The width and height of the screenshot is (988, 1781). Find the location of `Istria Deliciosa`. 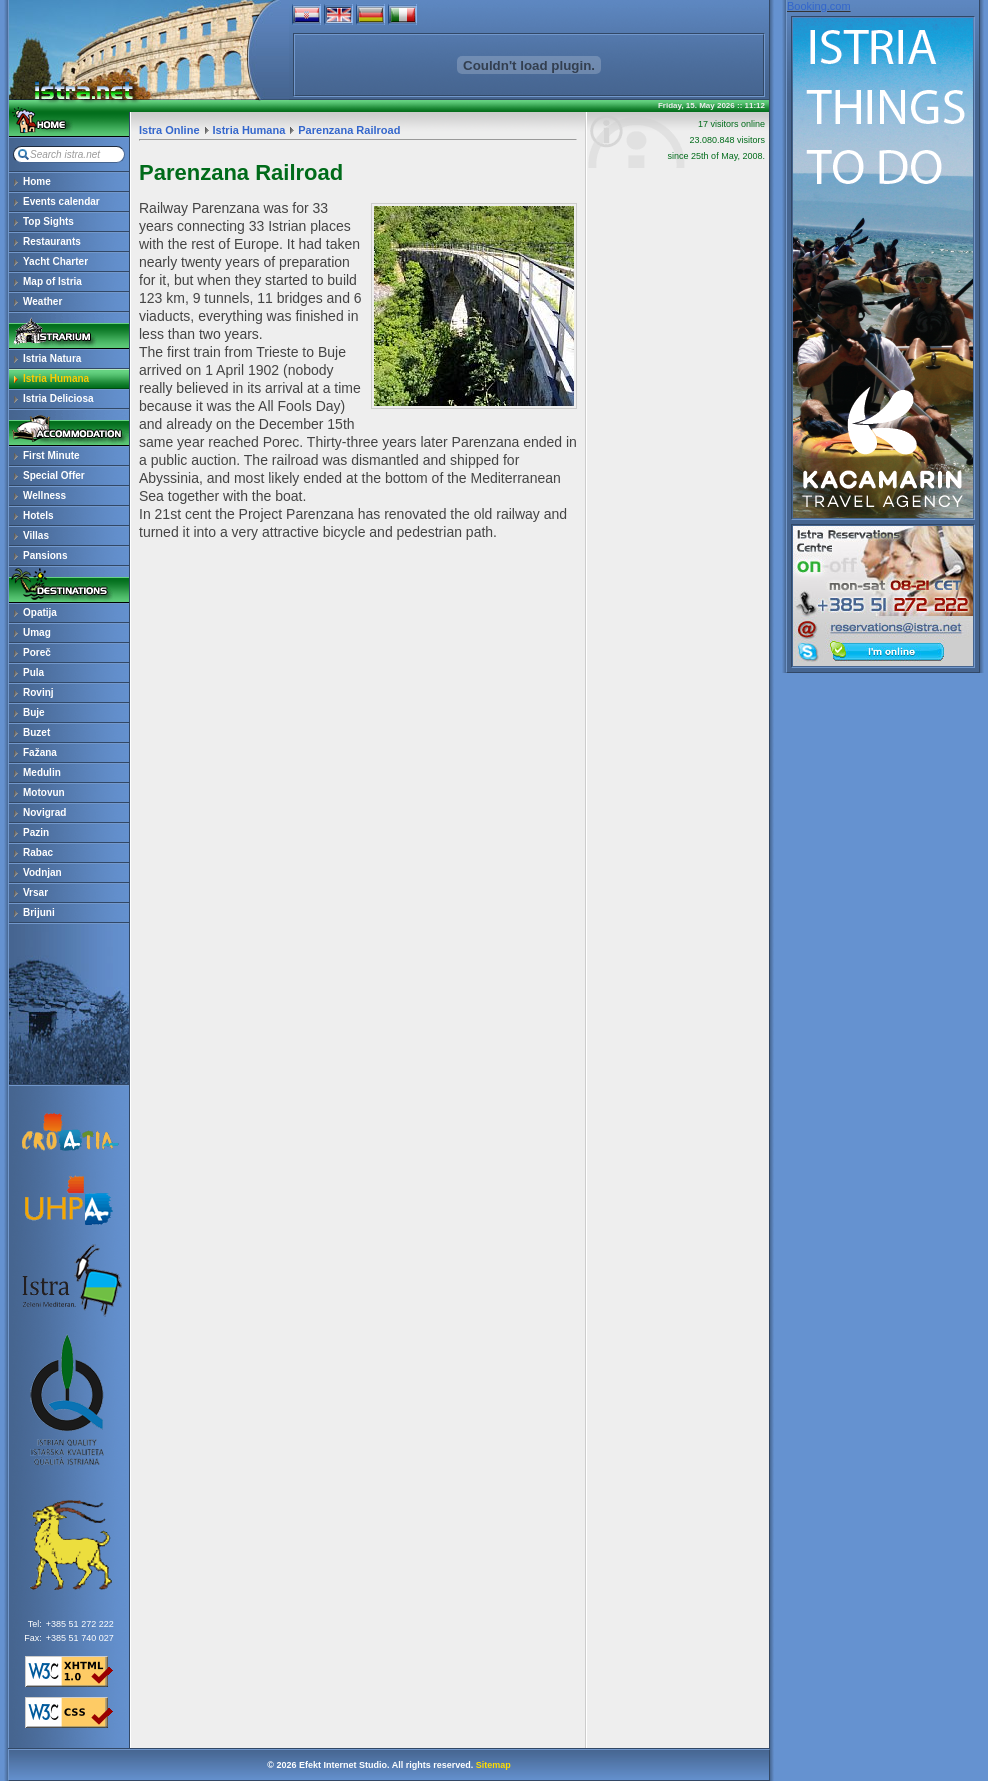

Istria Deliciosa is located at coordinates (58, 398).